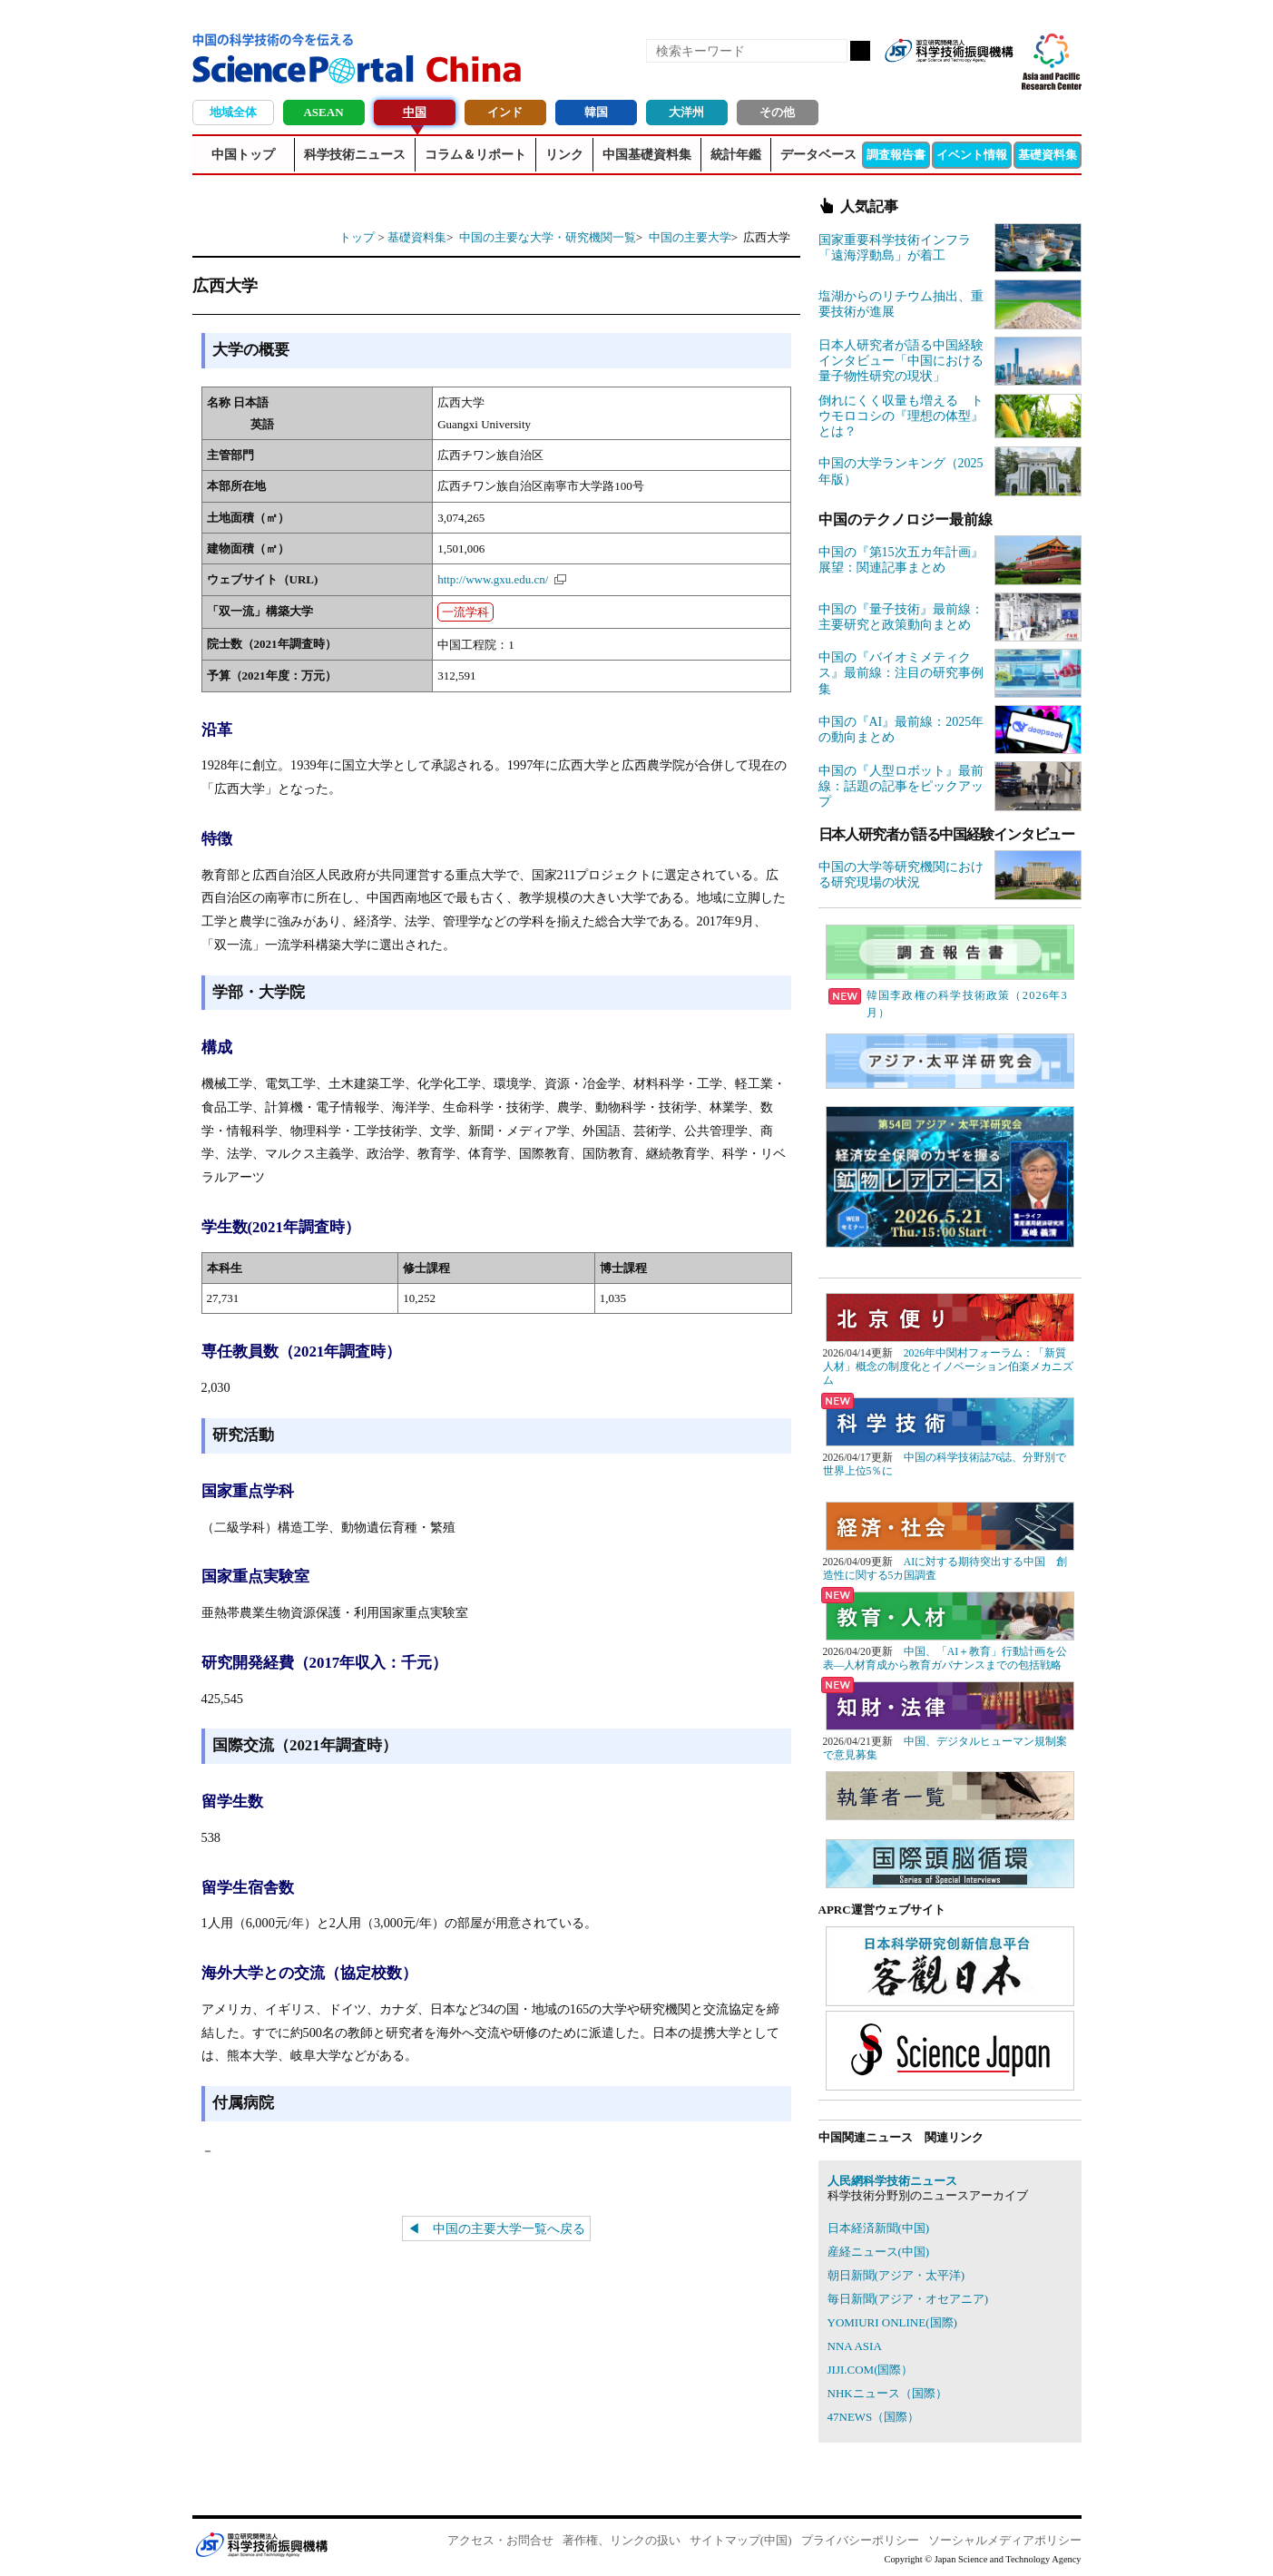 This screenshot has width=1273, height=2576. Describe the element at coordinates (860, 2540) in the screenshot. I see `プライバシーポリシー` at that location.